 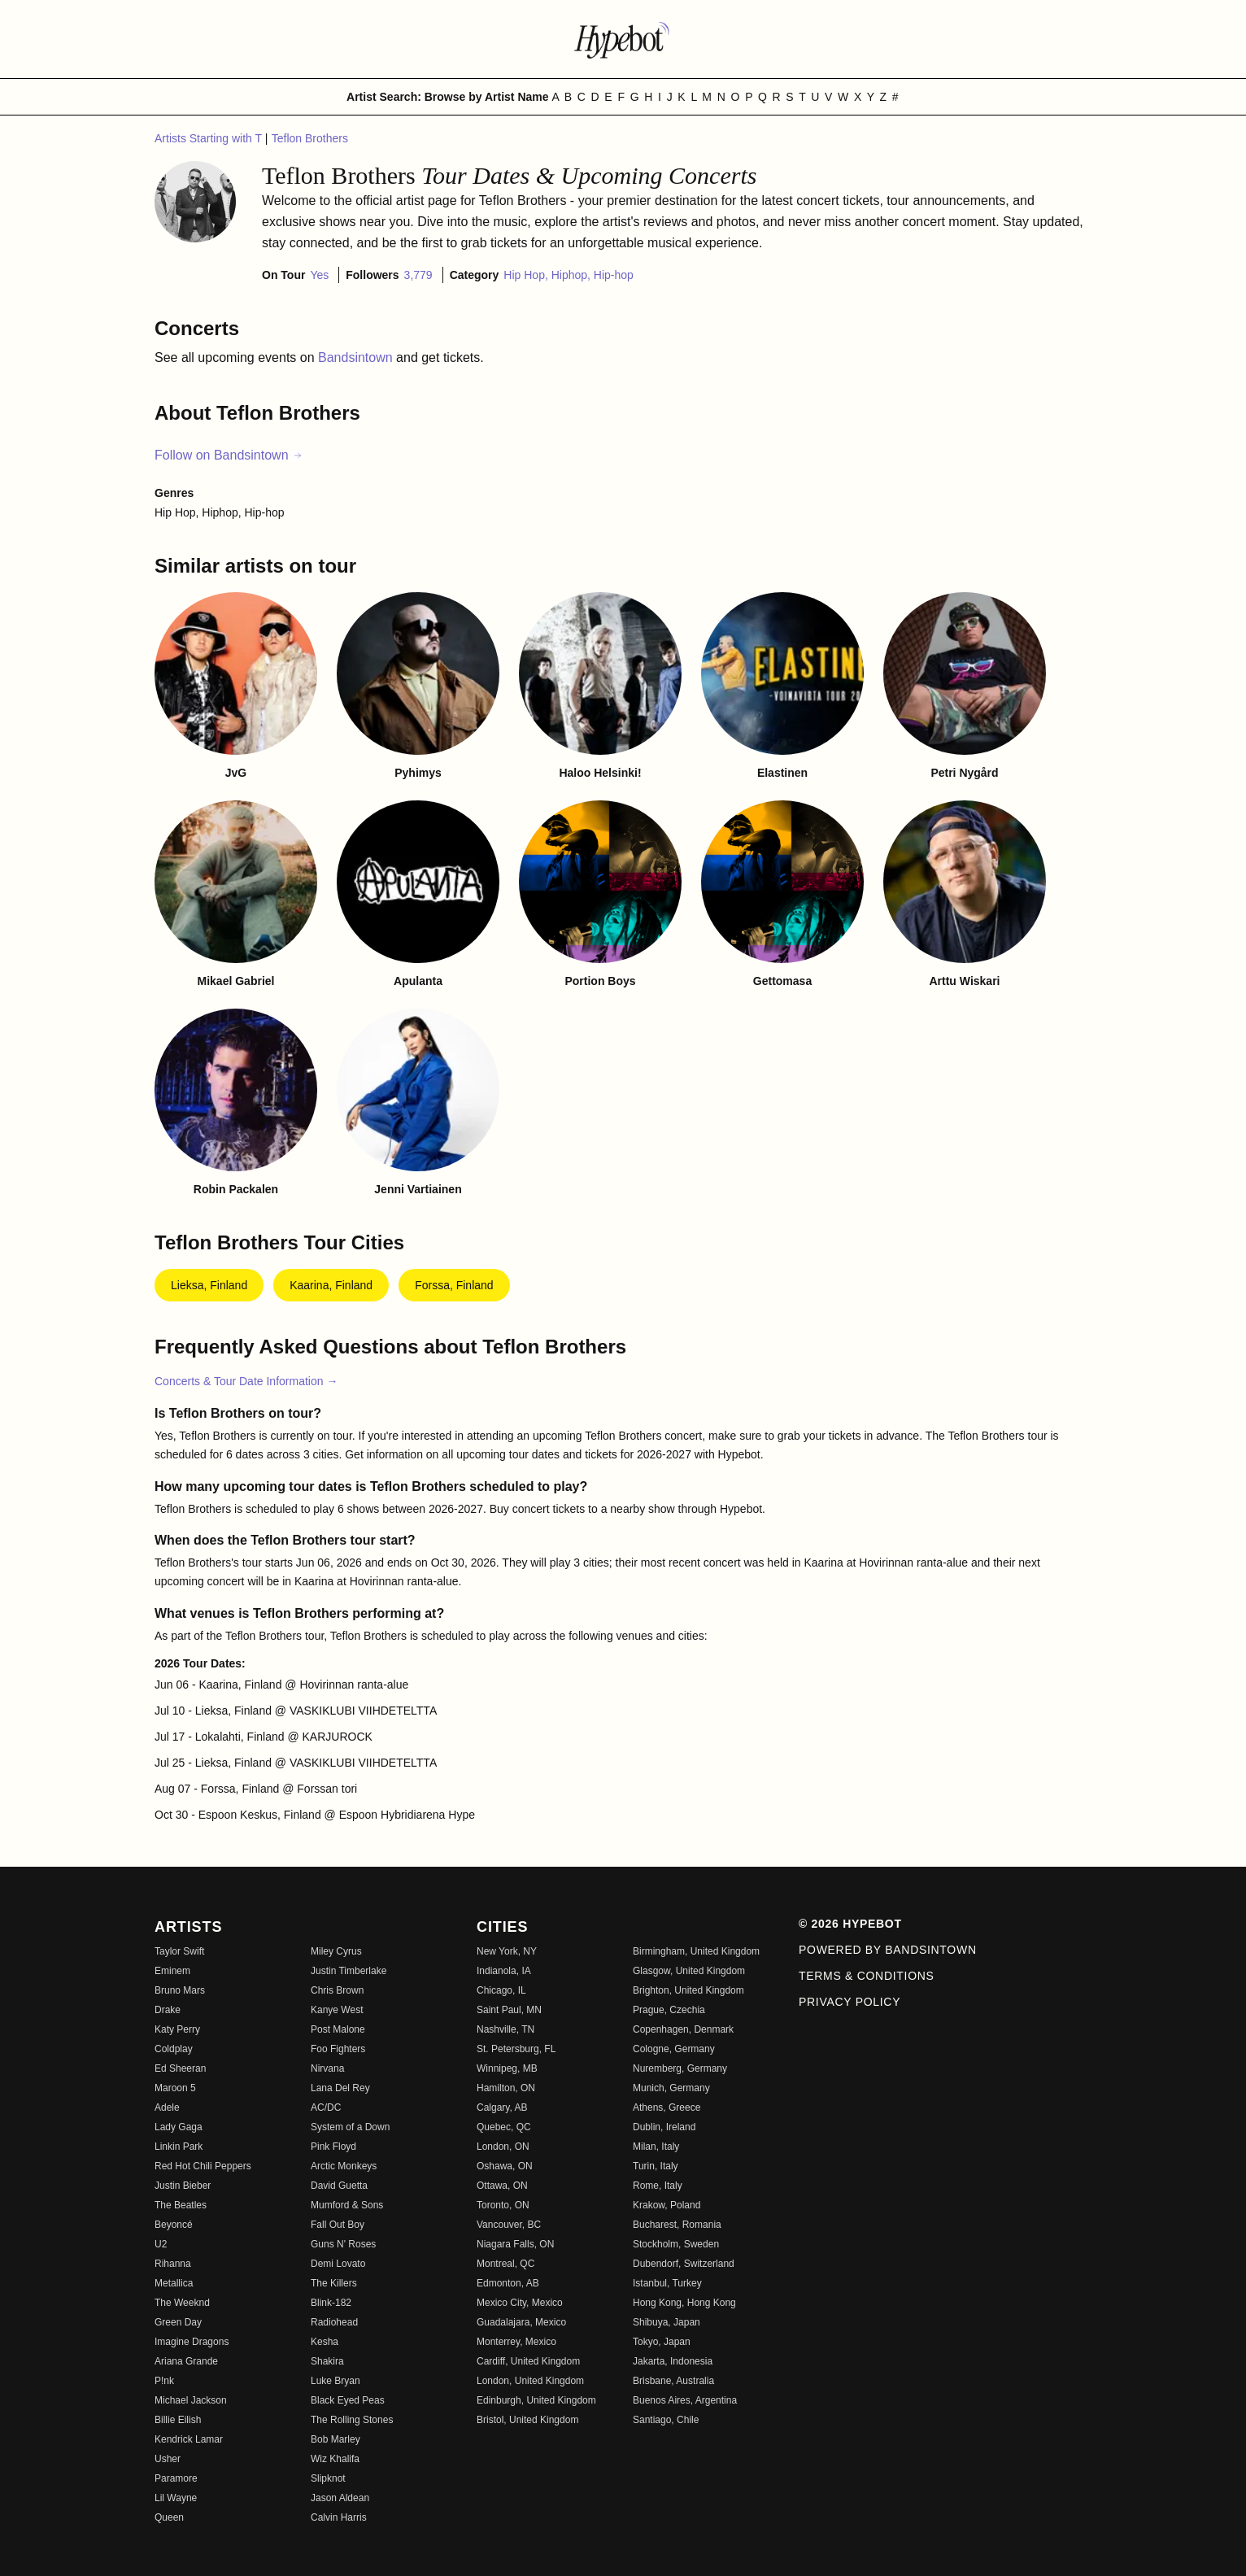 I want to click on Quebec, QC, so click(x=504, y=2127).